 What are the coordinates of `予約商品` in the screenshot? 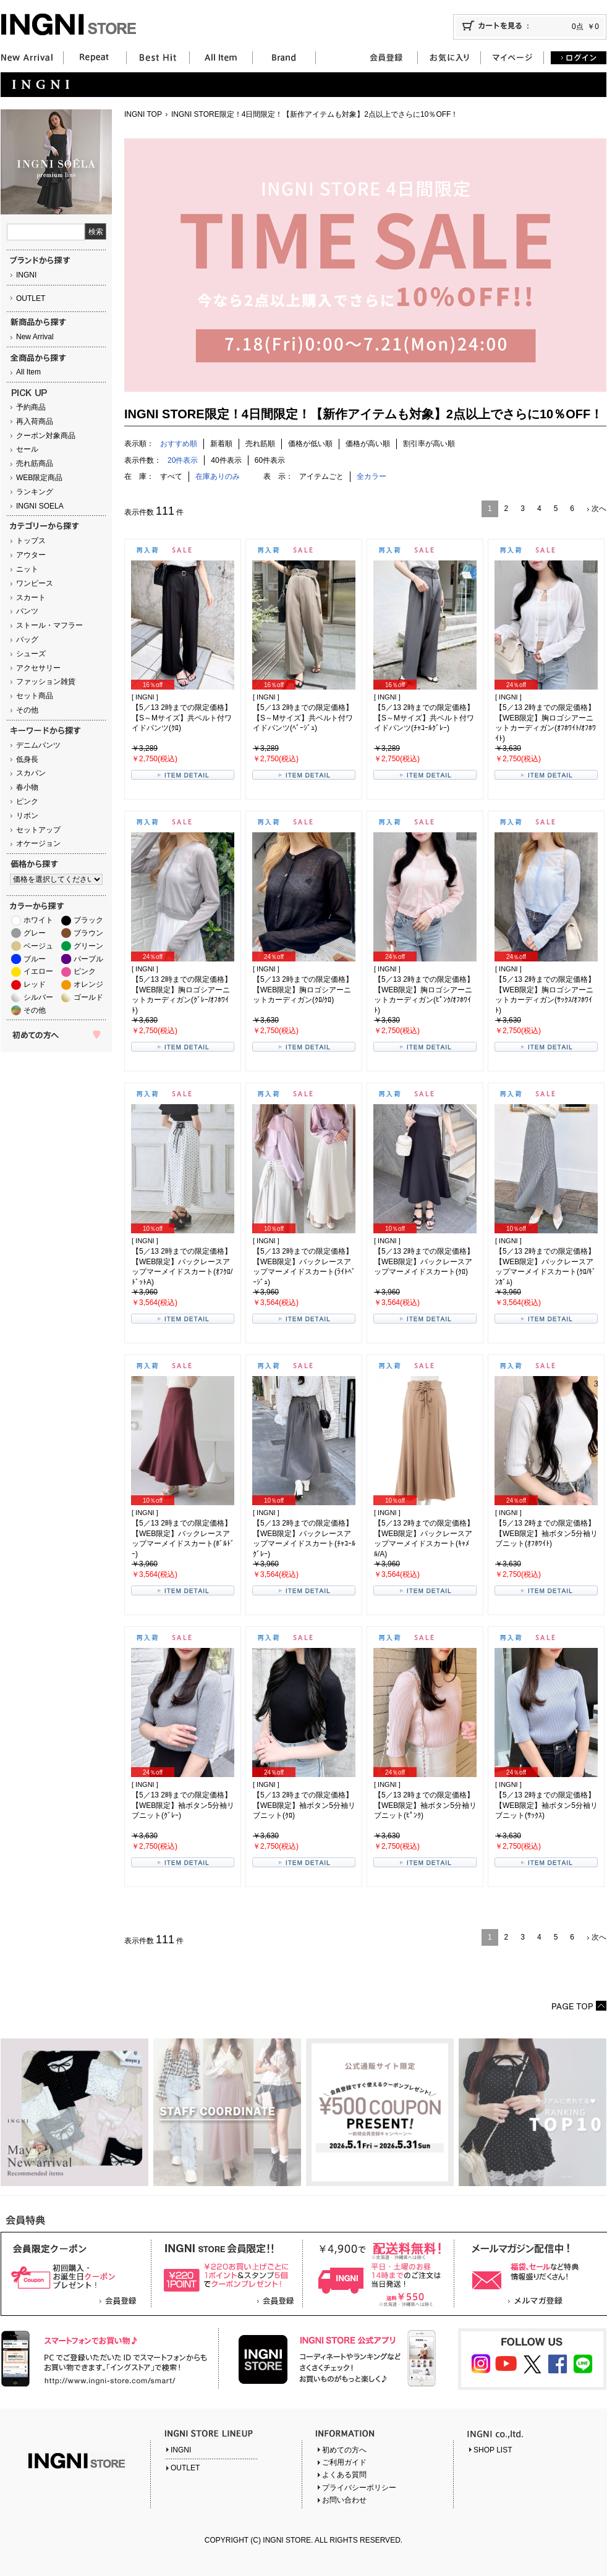 It's located at (31, 407).